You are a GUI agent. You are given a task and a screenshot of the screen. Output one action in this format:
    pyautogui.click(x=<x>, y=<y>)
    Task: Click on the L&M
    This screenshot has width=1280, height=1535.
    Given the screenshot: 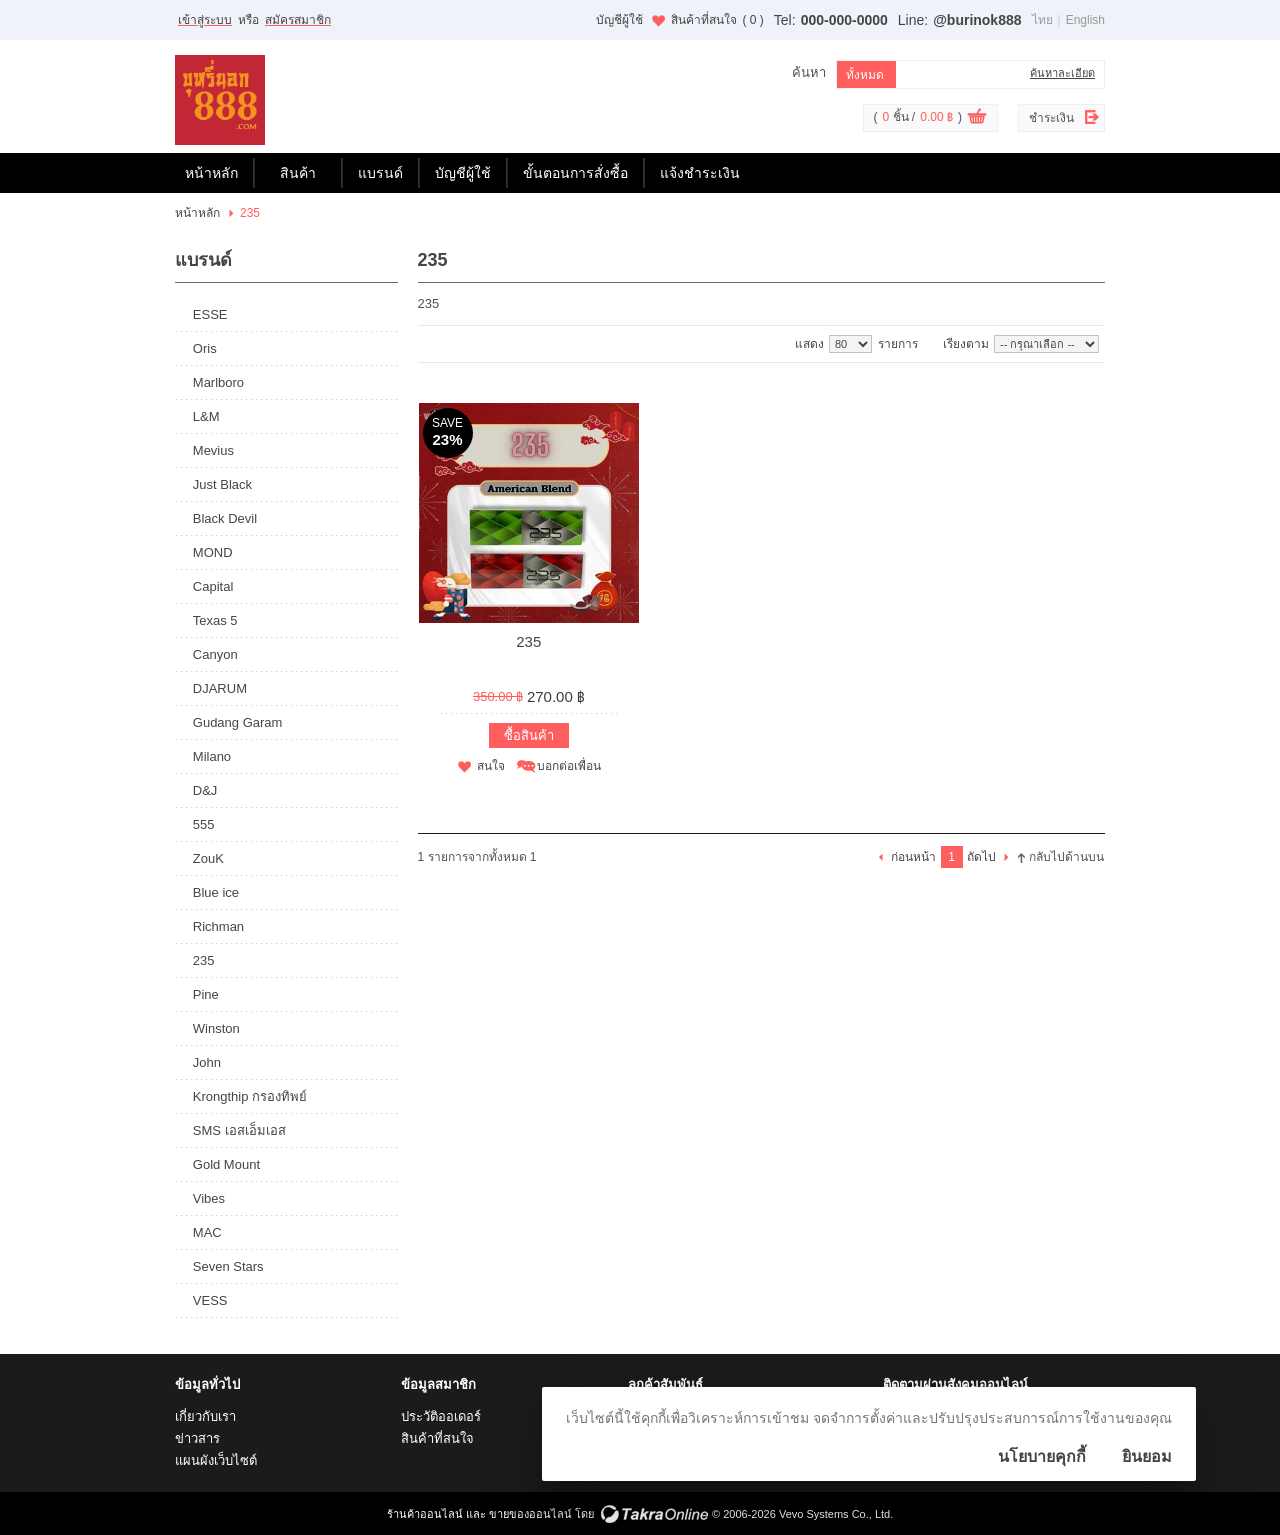 What is the action you would take?
    pyautogui.click(x=206, y=416)
    